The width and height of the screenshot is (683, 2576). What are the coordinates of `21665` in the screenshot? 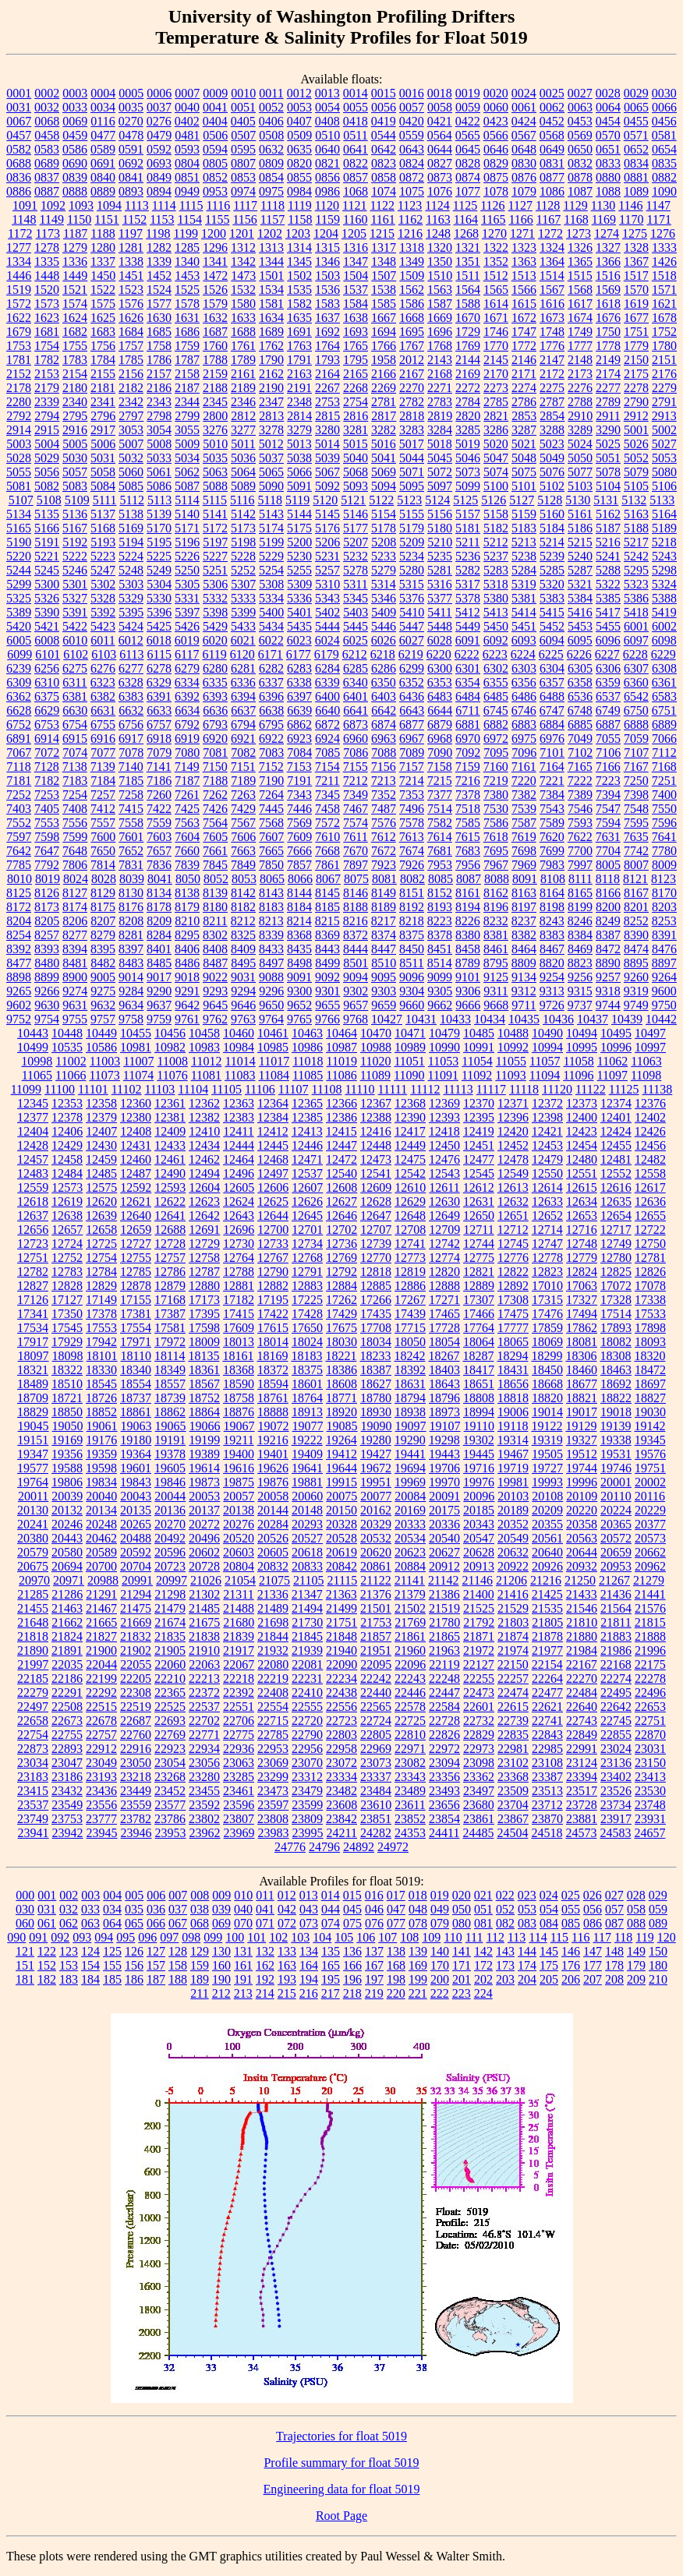 It's located at (101, 1622).